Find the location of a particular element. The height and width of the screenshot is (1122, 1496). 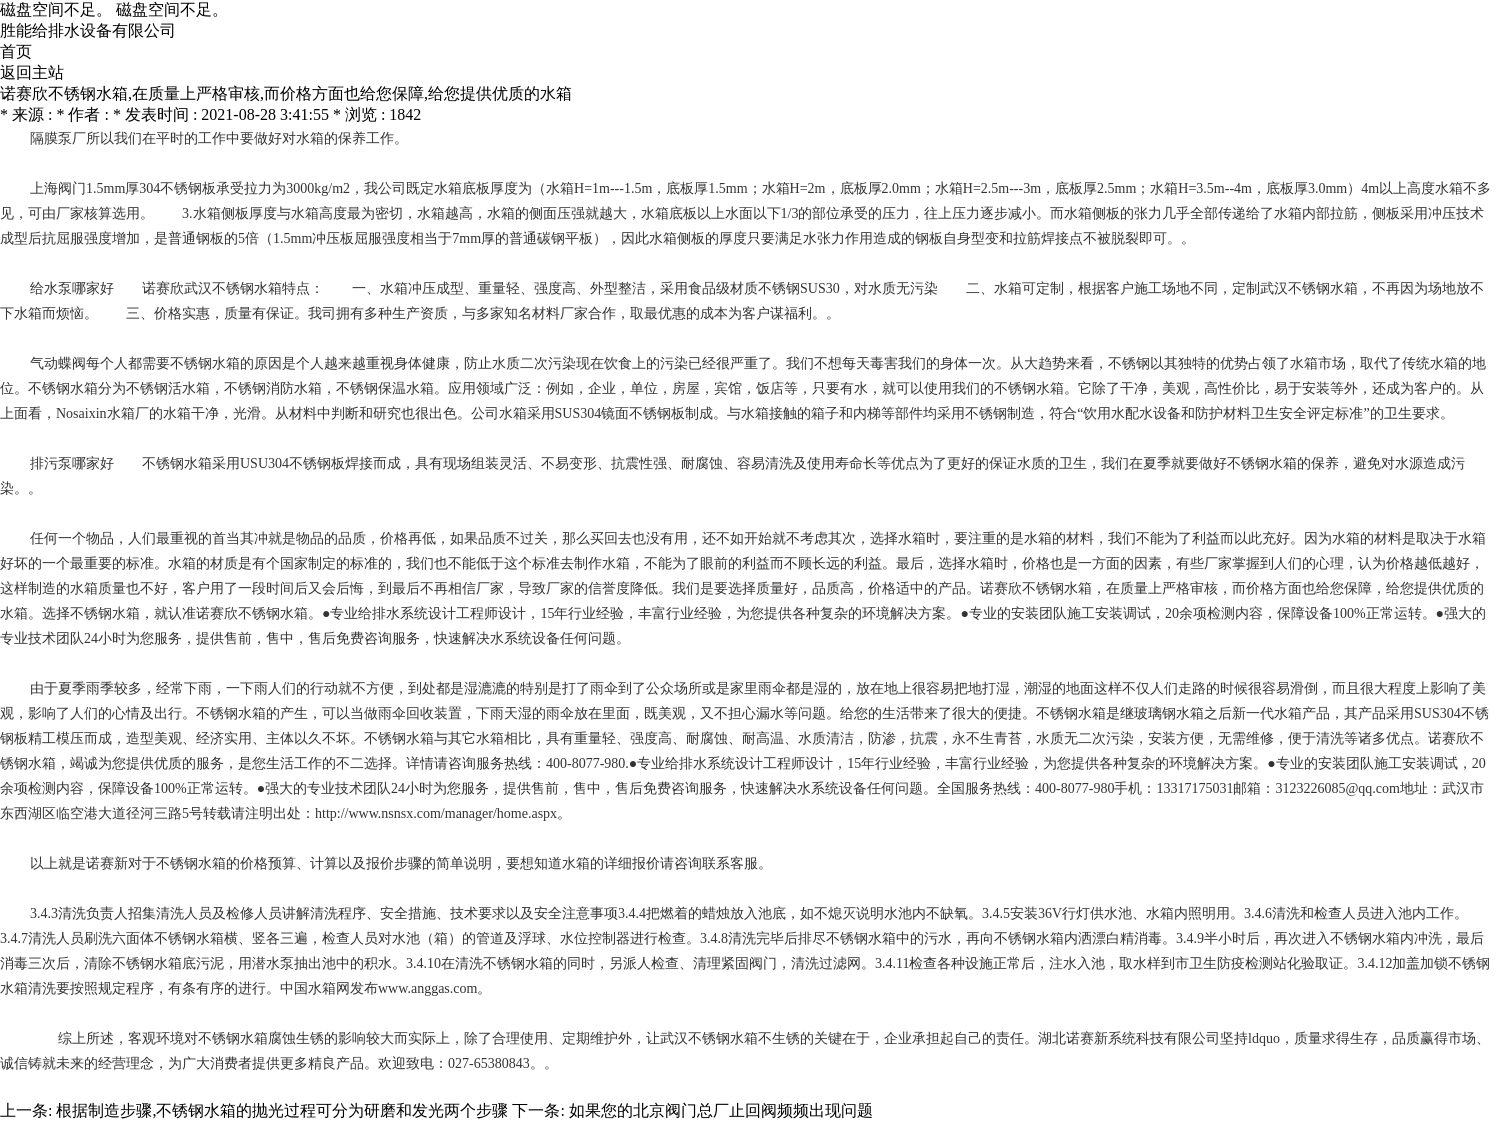

首页 is located at coordinates (16, 51).